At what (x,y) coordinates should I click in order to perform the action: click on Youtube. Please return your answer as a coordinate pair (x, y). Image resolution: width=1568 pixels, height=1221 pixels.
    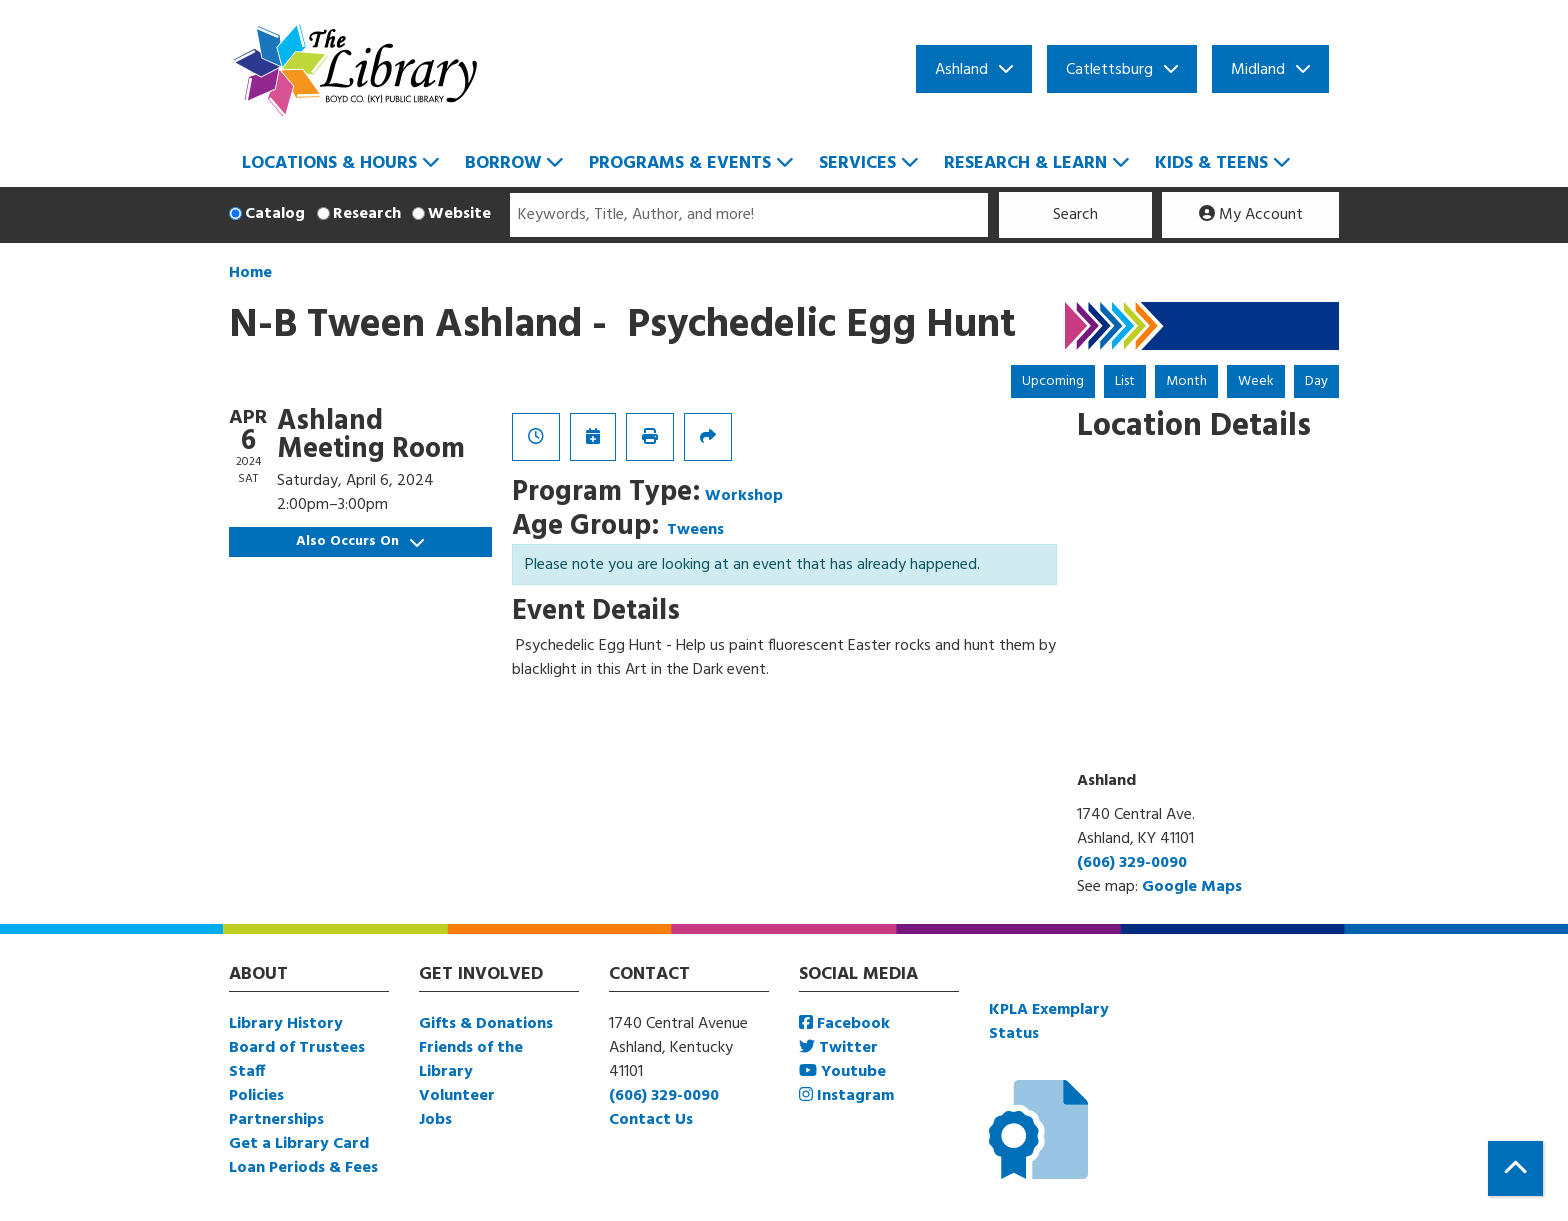
    Looking at the image, I should click on (842, 1072).